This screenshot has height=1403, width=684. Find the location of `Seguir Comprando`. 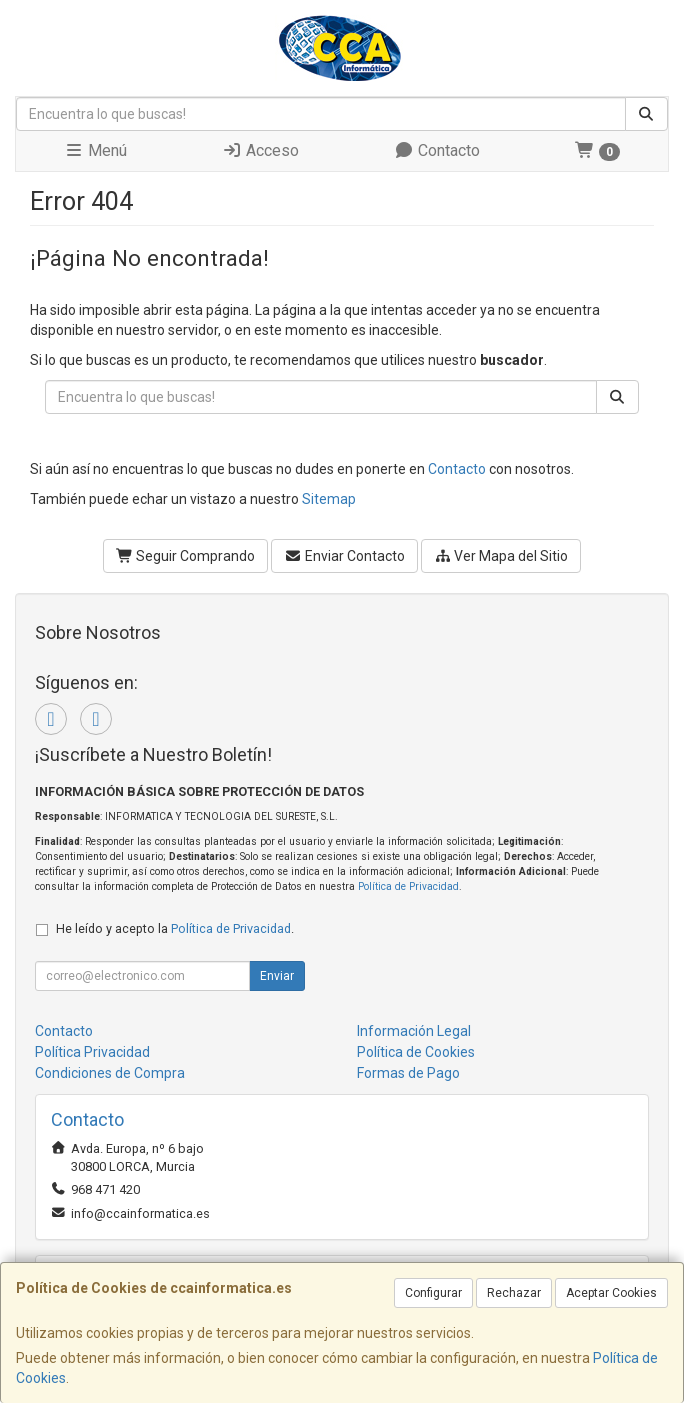

Seguir Comprando is located at coordinates (186, 556).